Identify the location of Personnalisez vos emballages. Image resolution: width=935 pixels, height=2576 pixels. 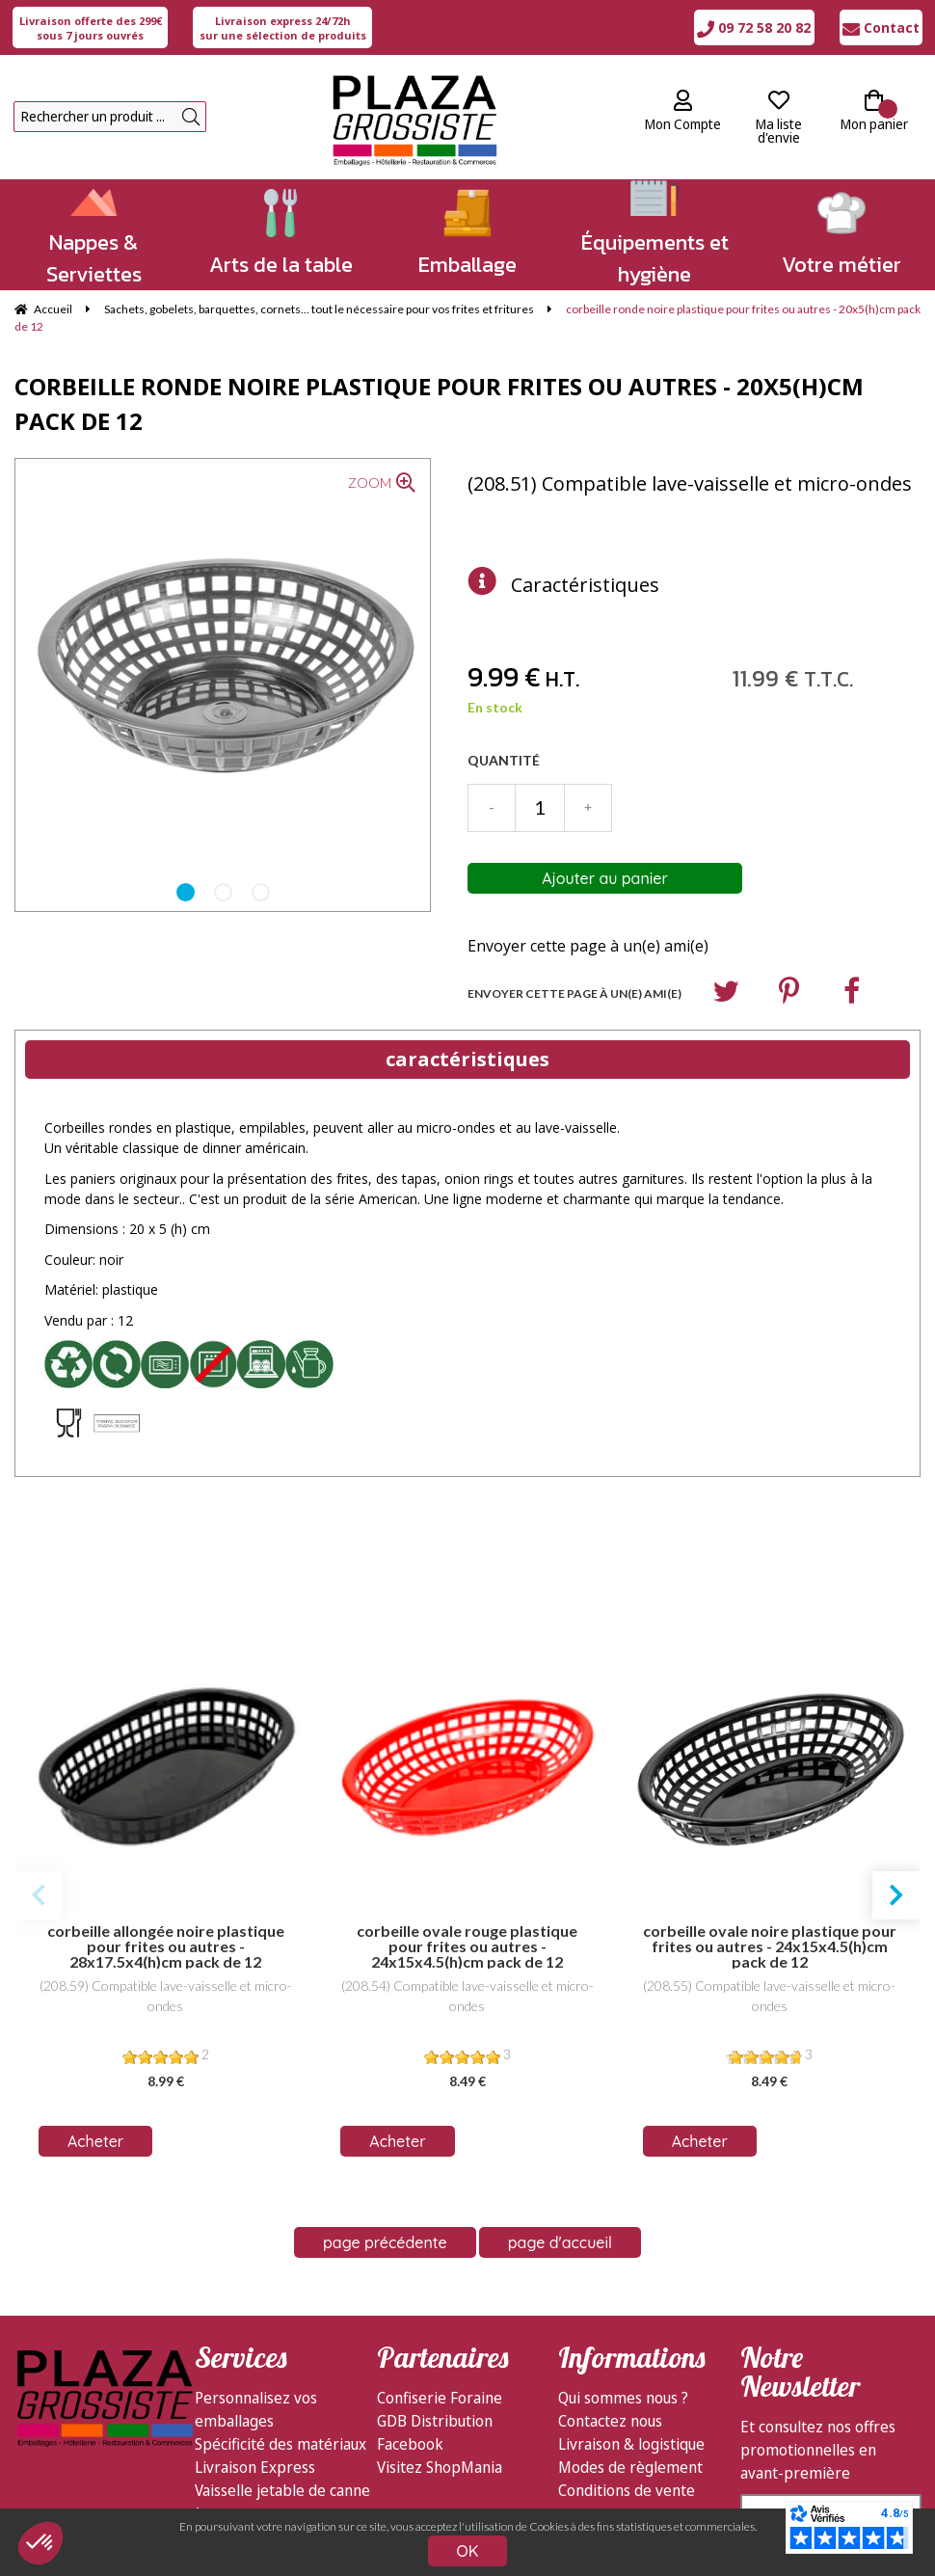
(256, 2250).